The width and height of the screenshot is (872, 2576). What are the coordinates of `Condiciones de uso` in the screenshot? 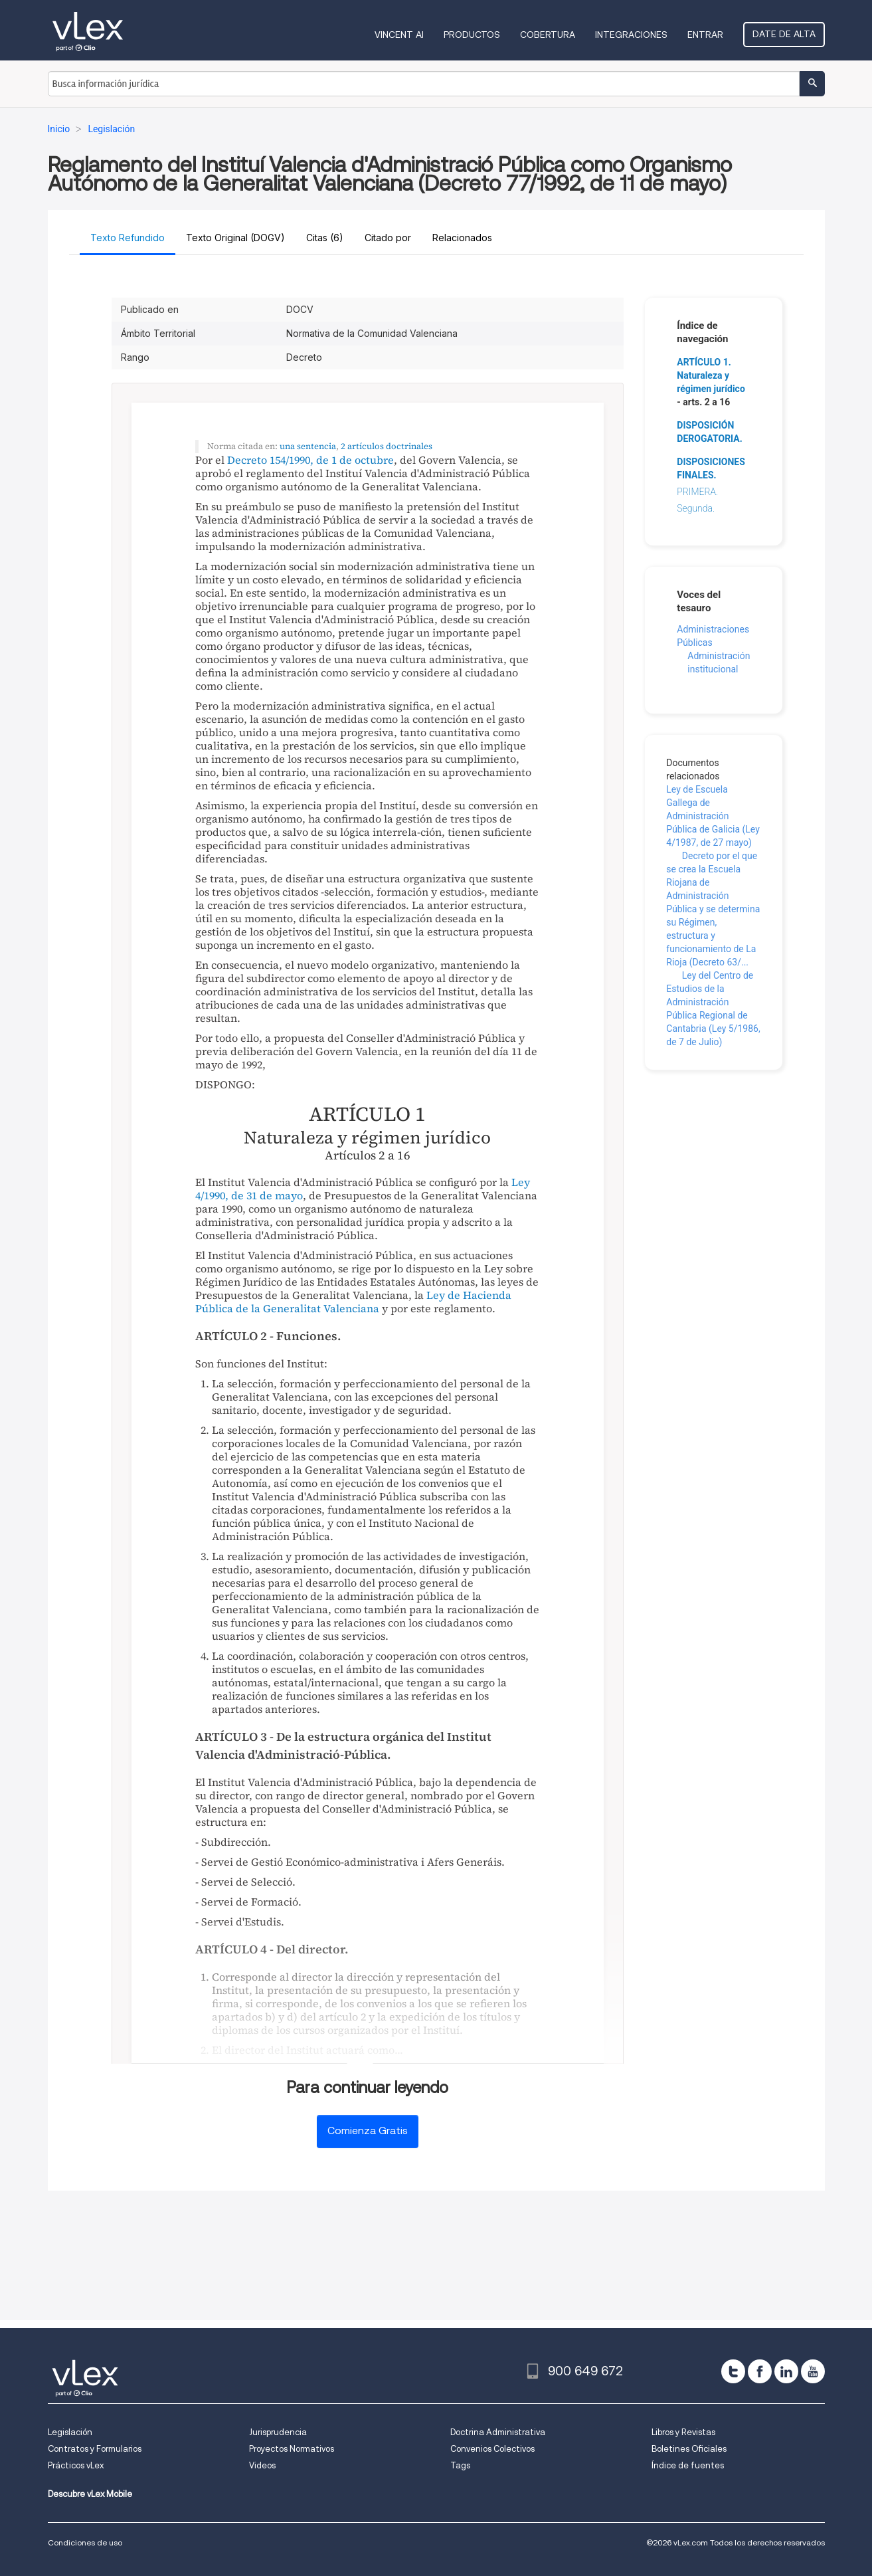 It's located at (85, 2542).